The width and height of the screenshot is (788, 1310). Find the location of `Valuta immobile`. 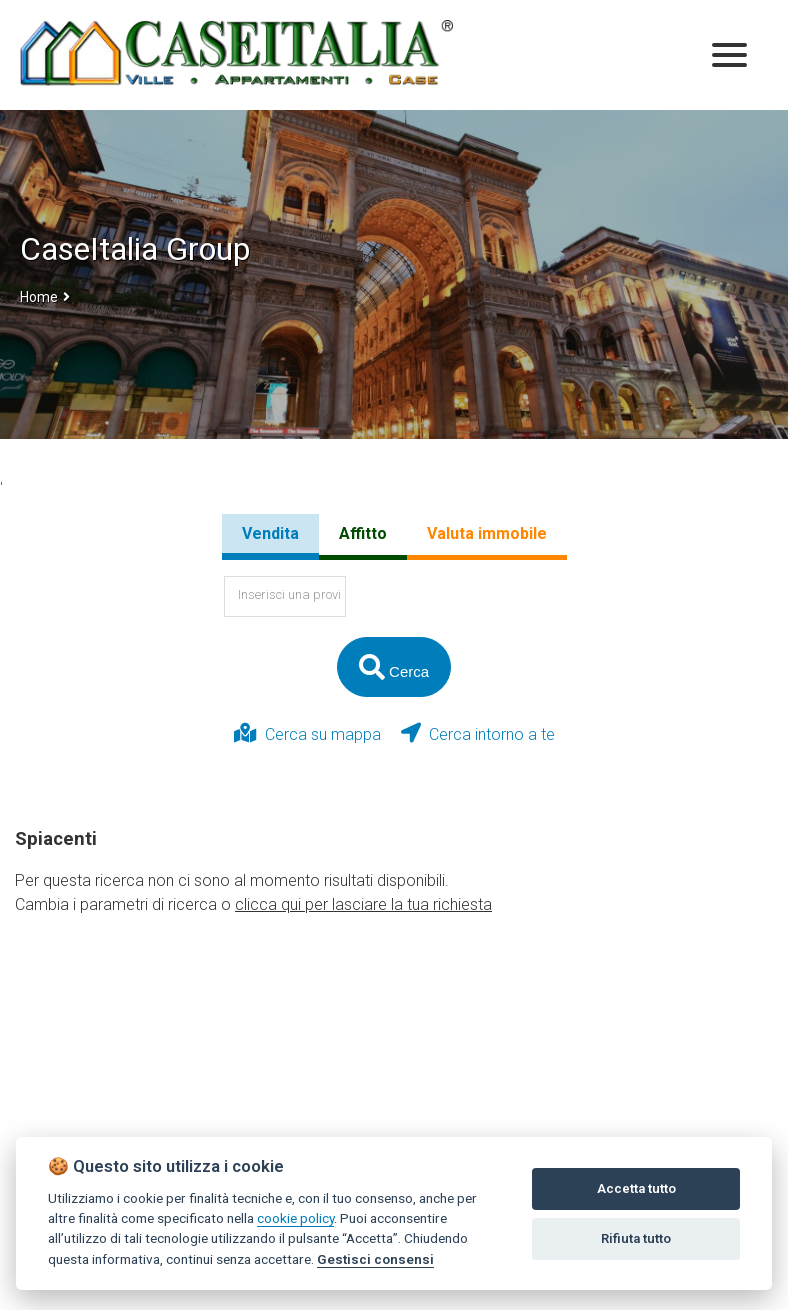

Valuta immobile is located at coordinates (487, 533).